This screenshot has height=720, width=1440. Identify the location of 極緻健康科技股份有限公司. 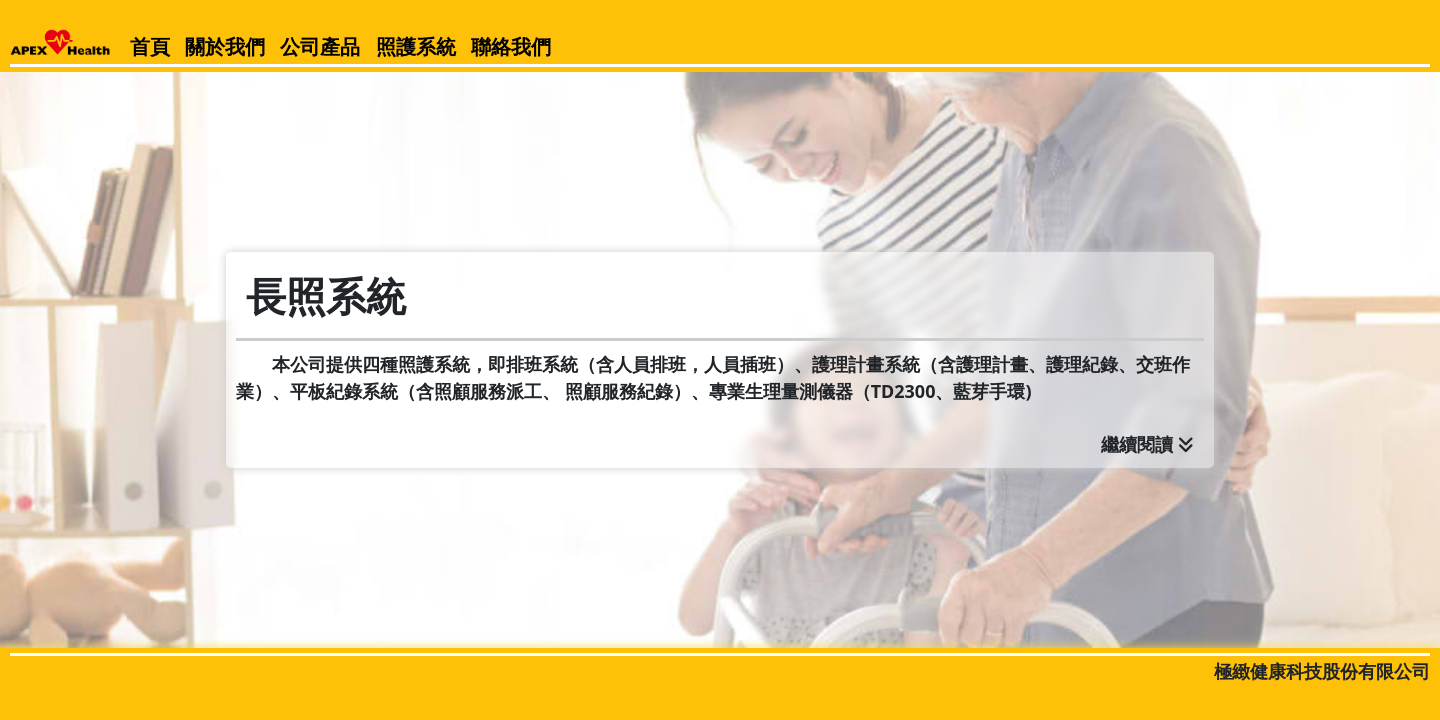
(1322, 671).